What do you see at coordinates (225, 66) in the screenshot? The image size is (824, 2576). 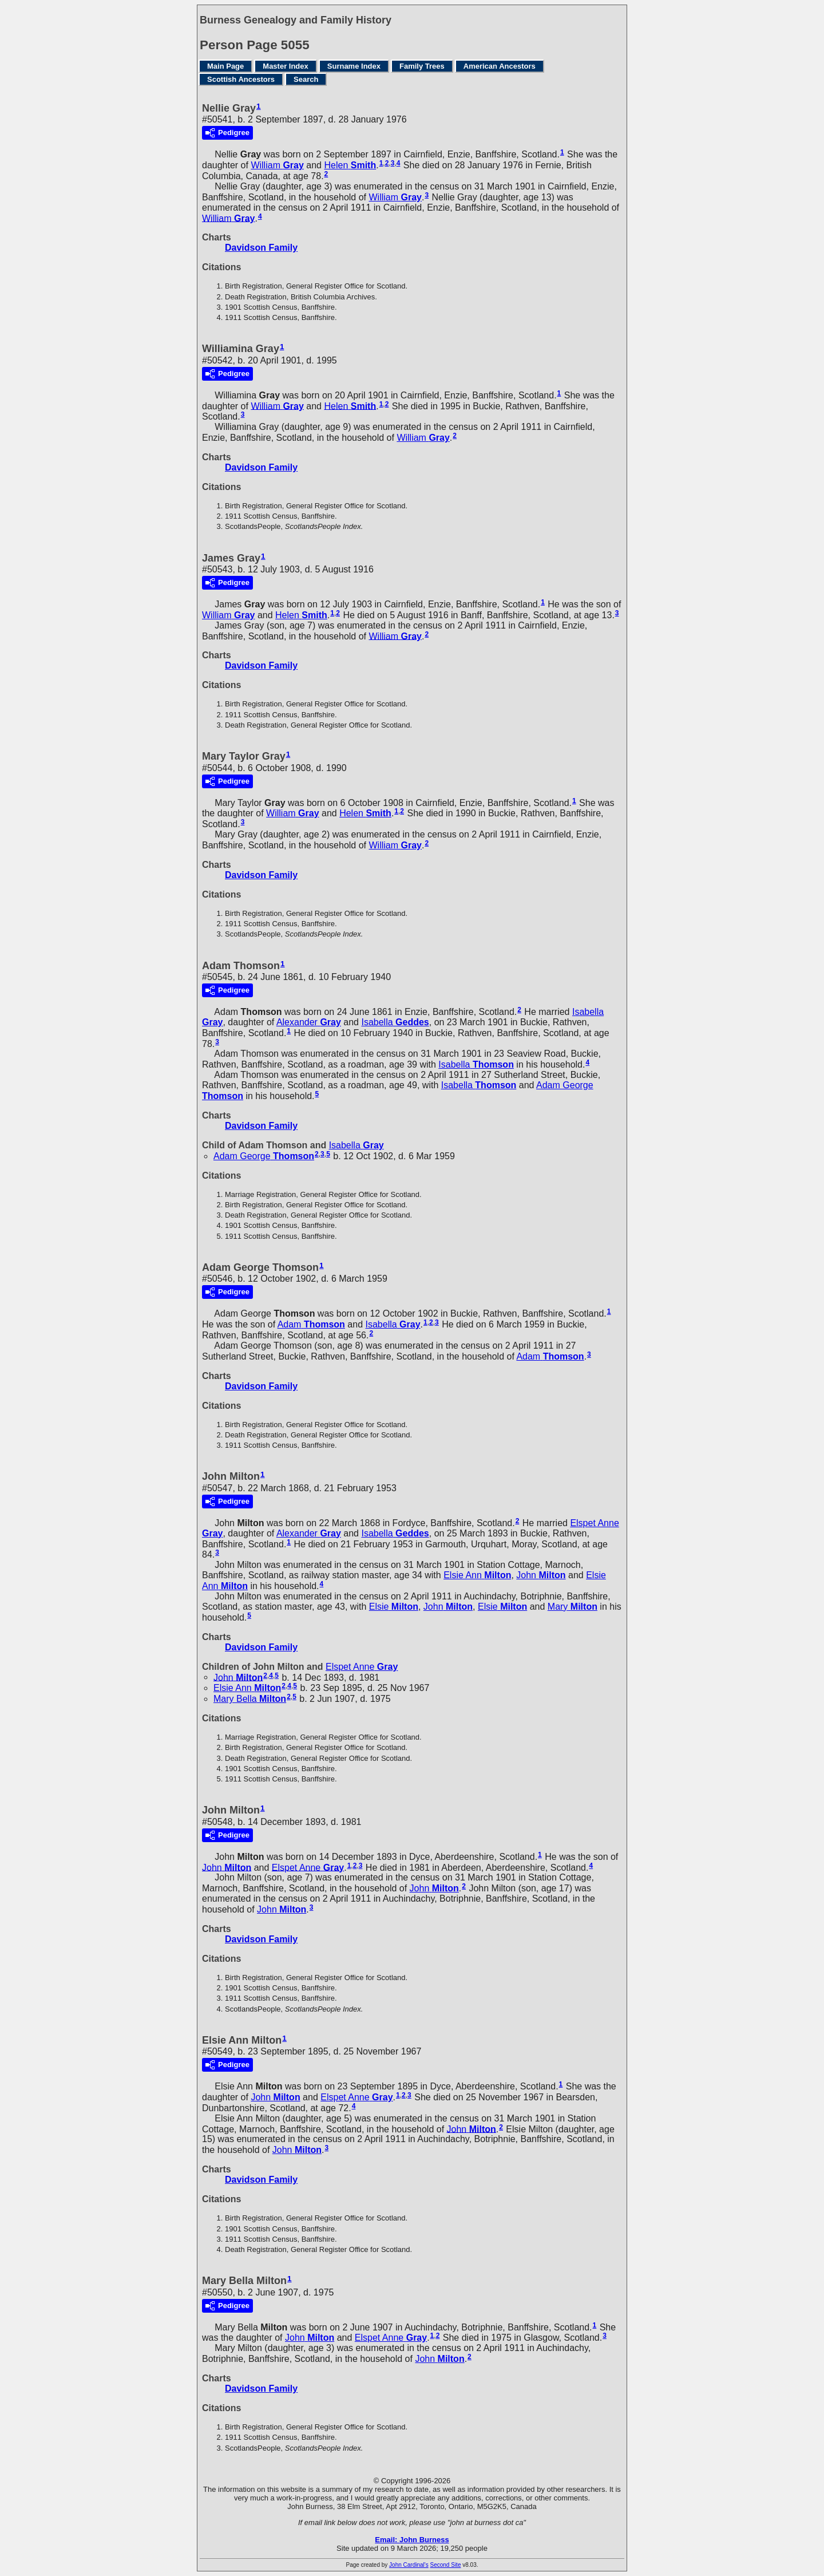 I see `Main Page` at bounding box center [225, 66].